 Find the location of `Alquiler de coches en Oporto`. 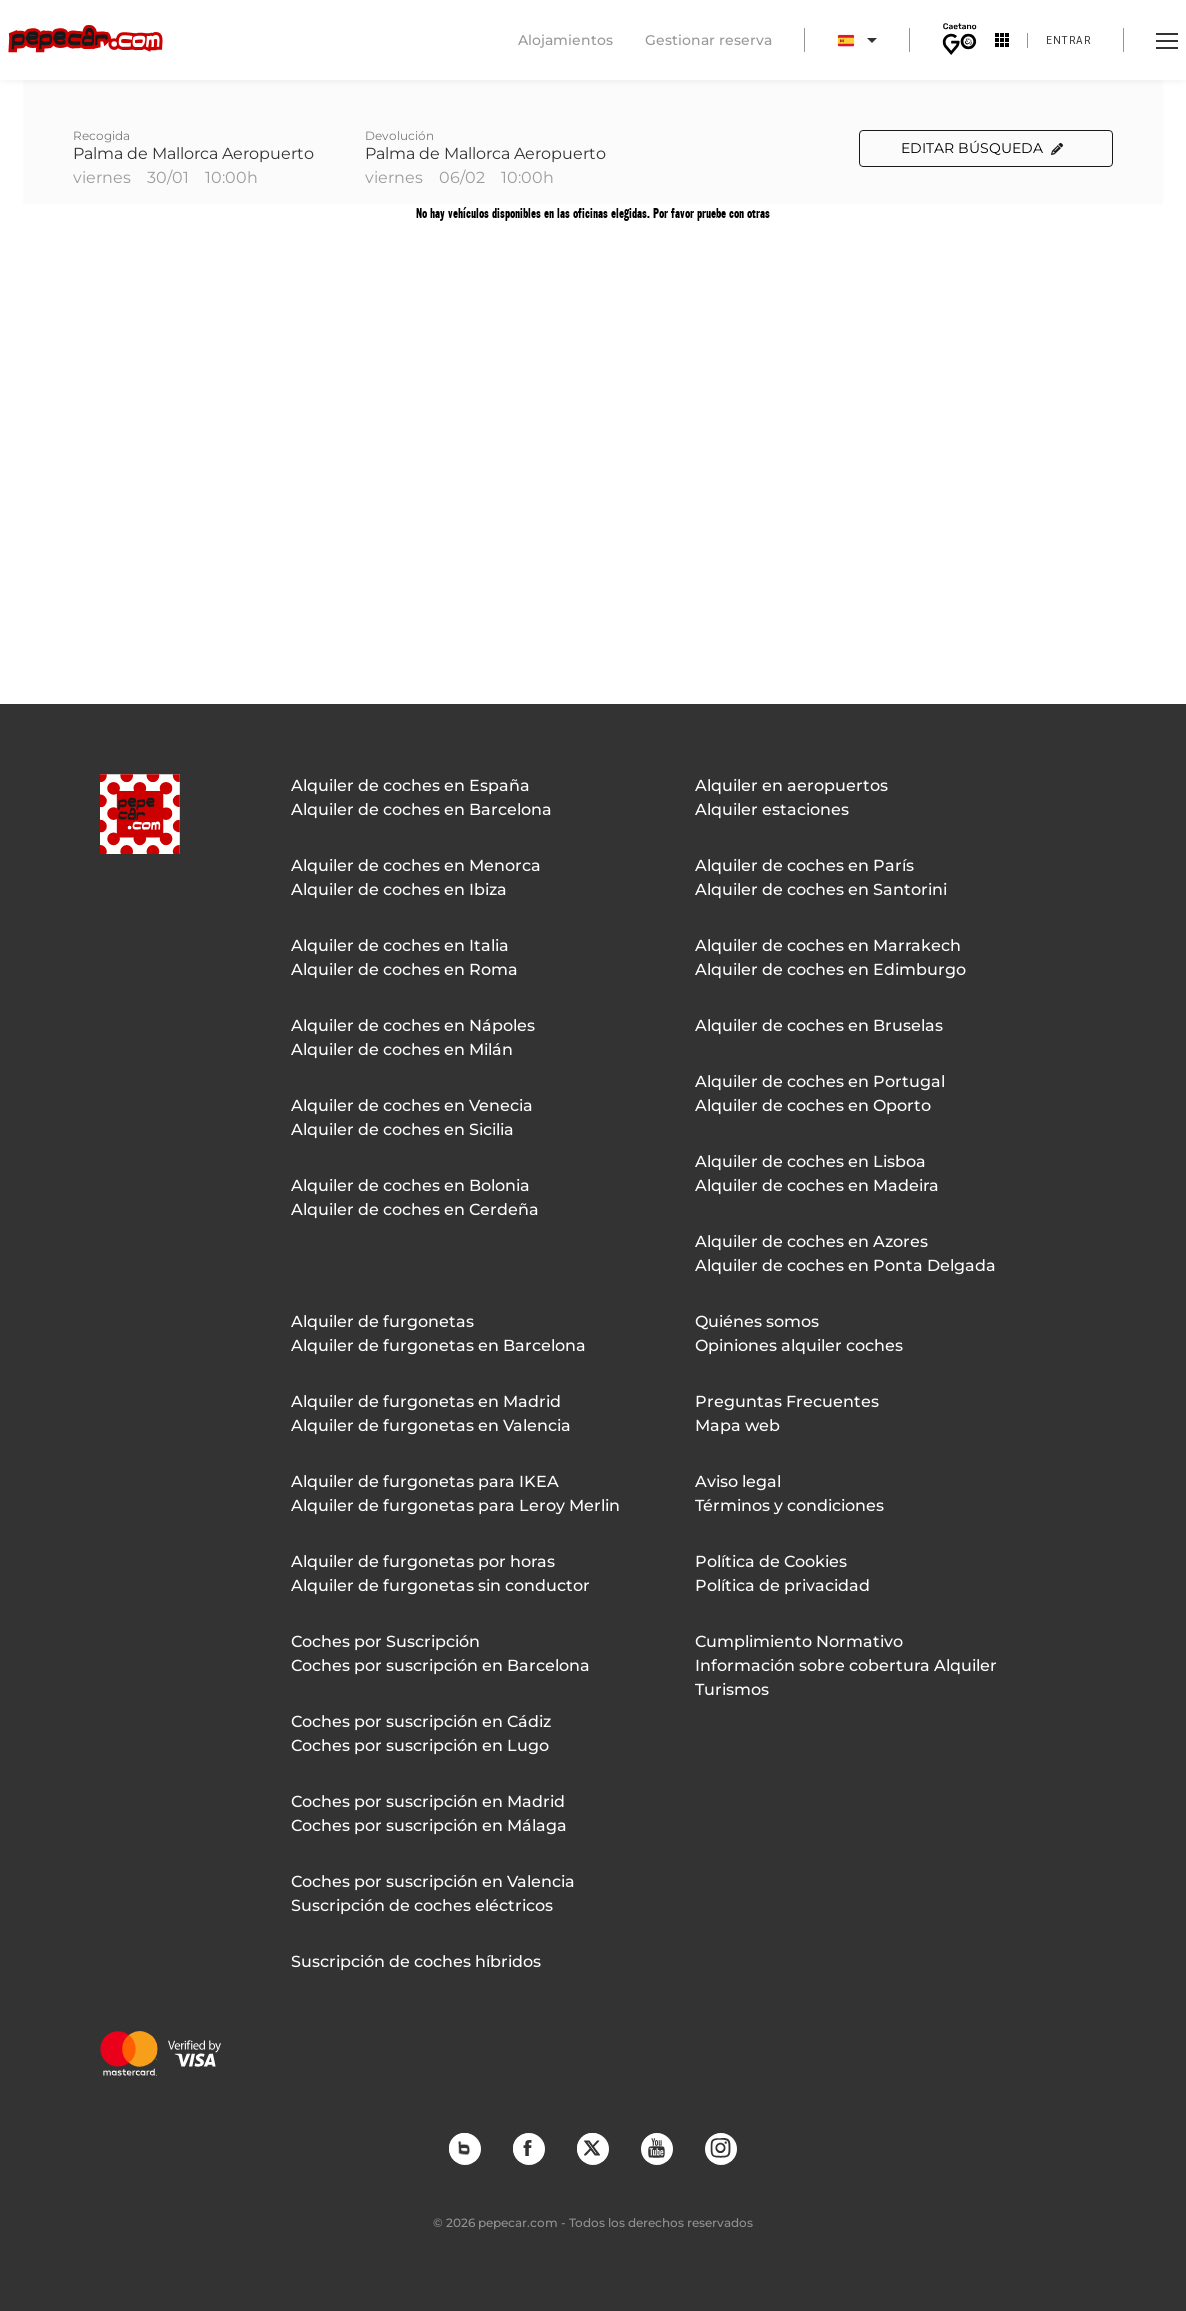

Alquiler de coches en Oporto is located at coordinates (813, 1105).